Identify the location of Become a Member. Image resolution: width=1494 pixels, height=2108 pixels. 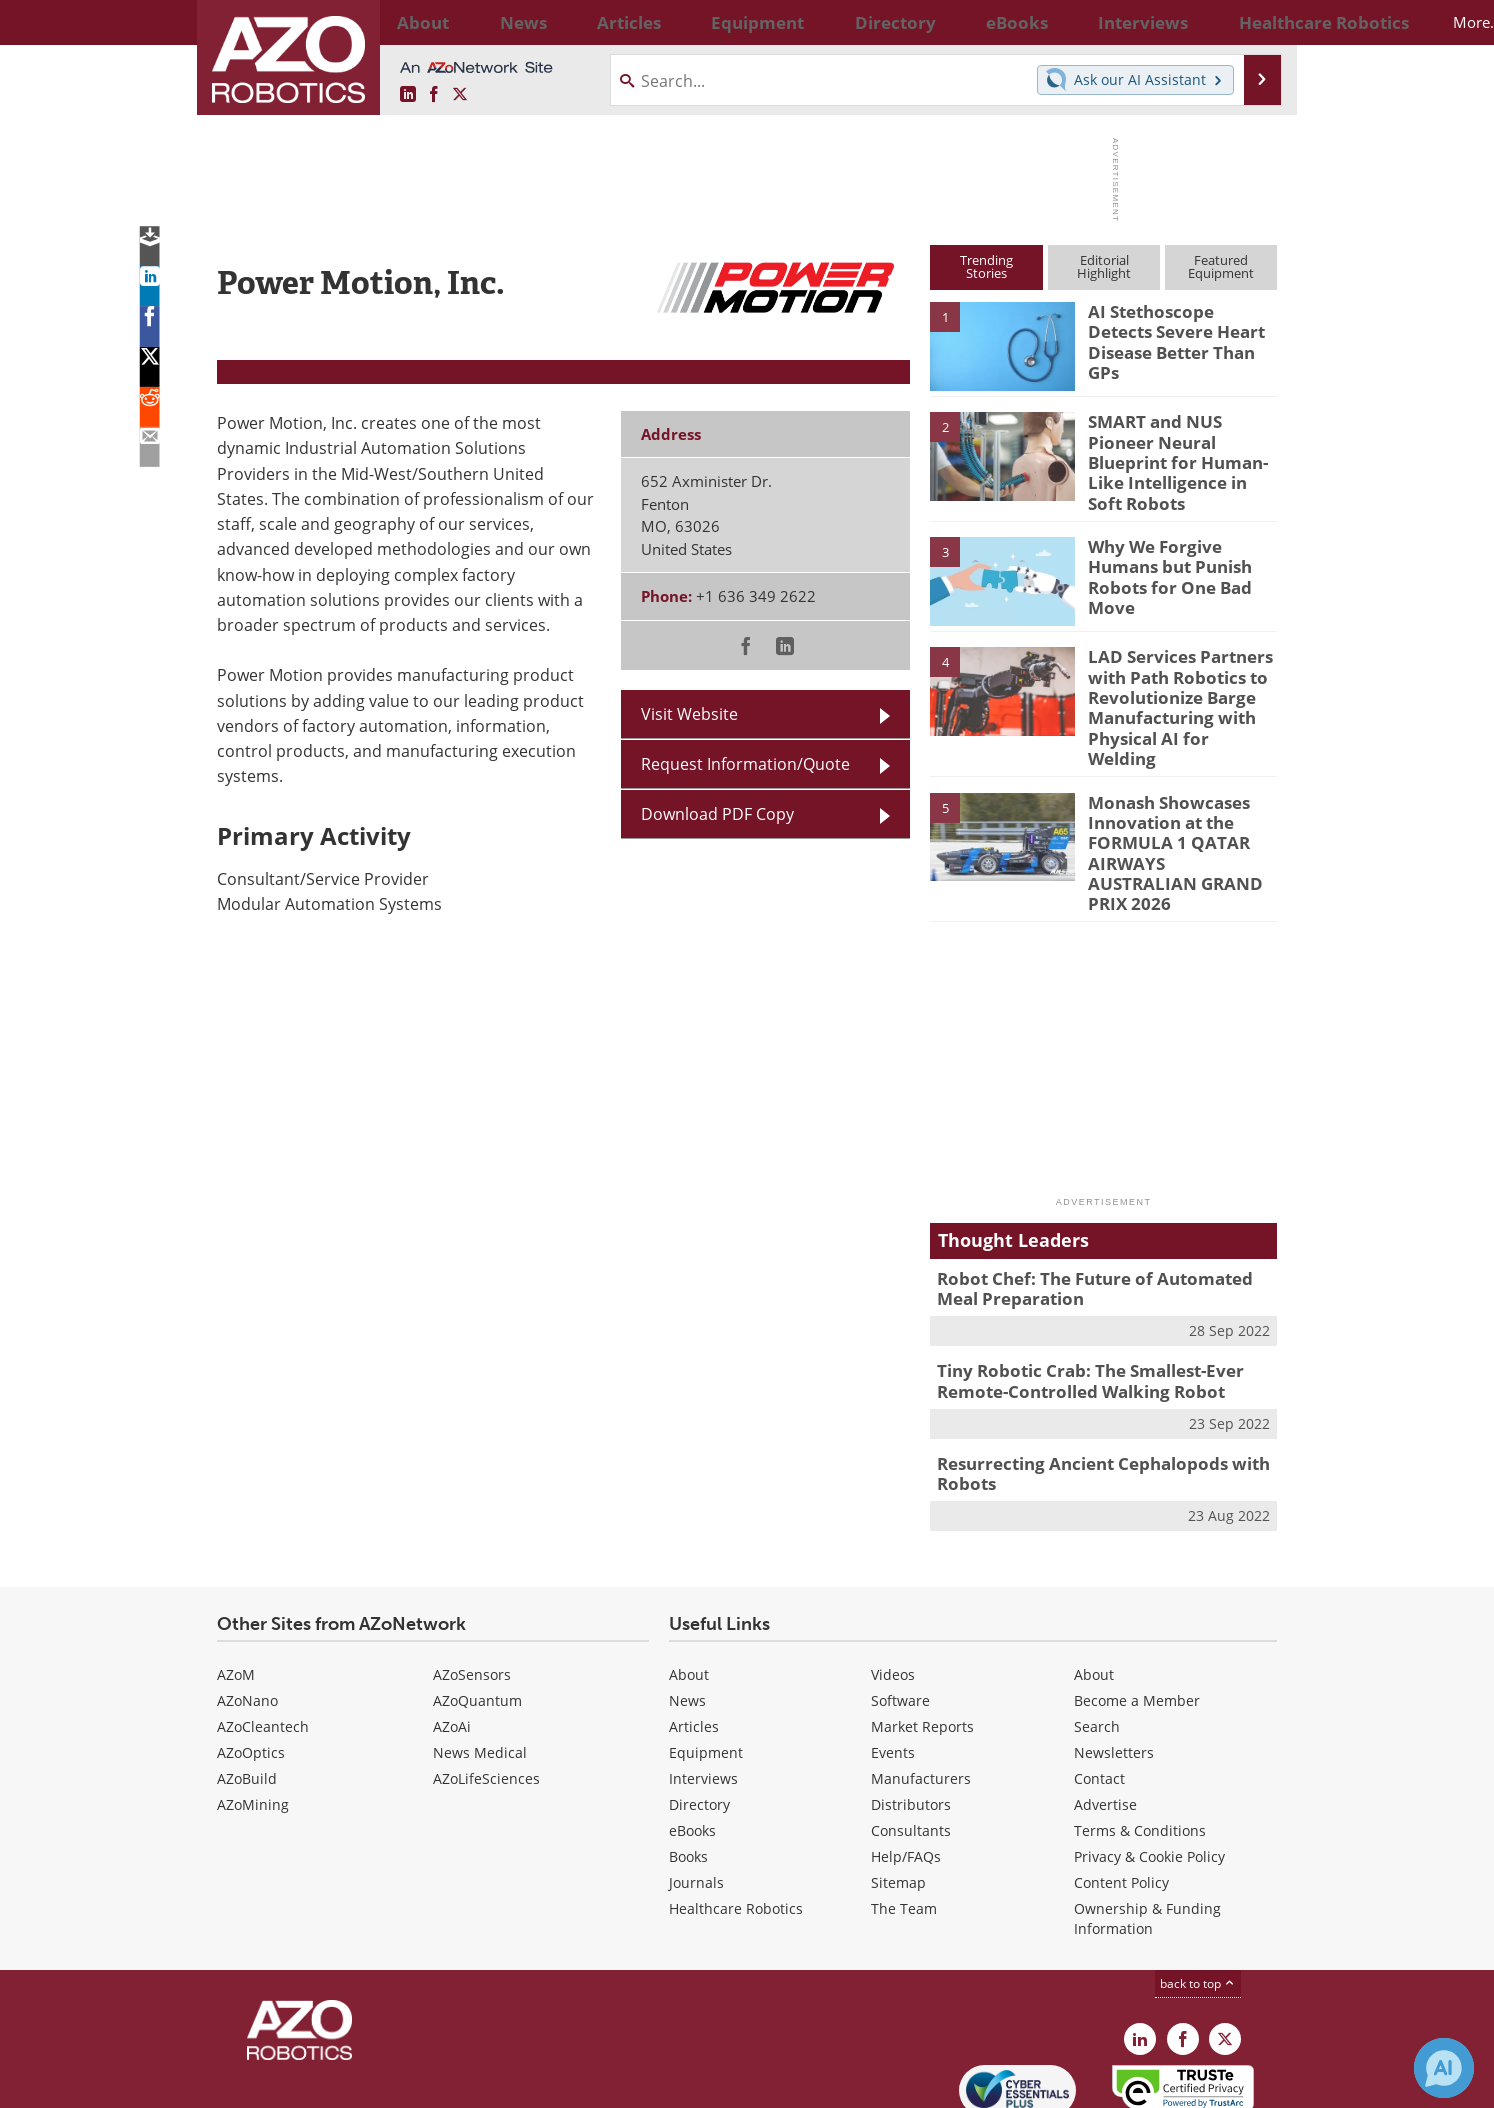
(1137, 1607).